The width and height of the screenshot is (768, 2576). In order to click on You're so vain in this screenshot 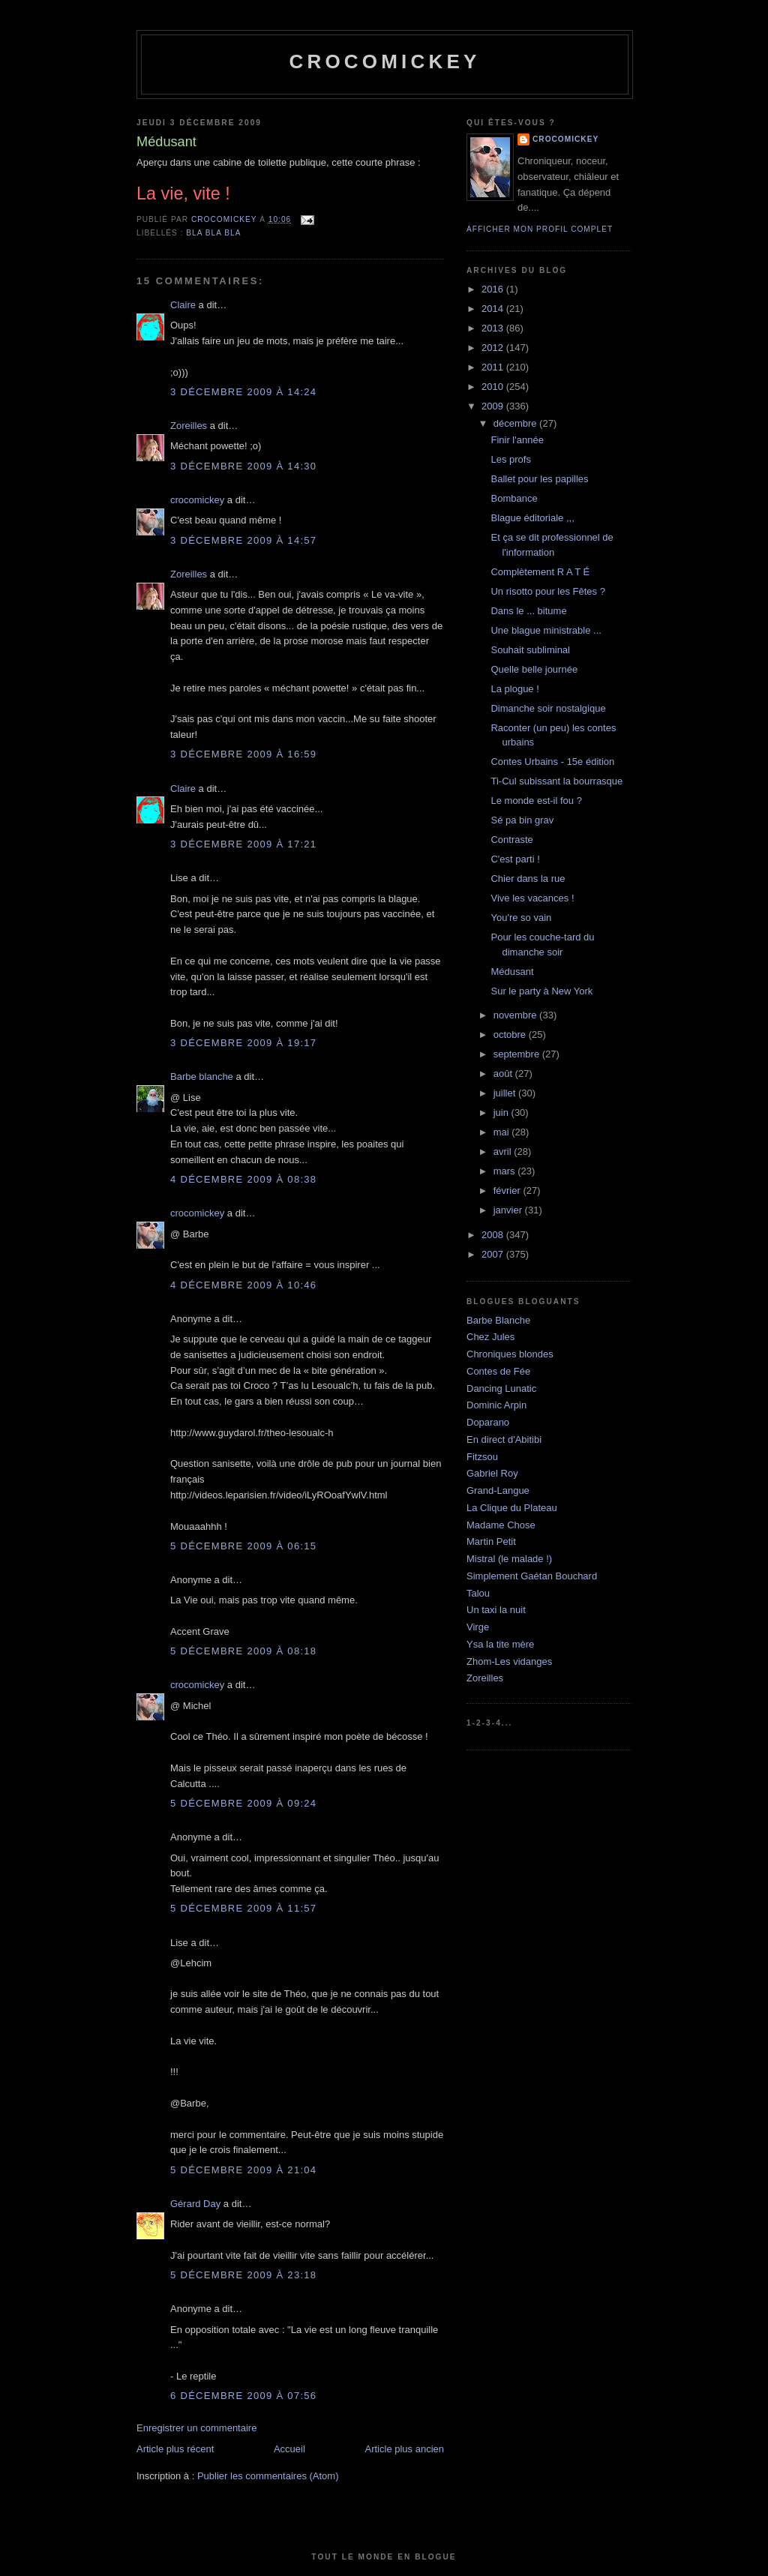, I will do `click(520, 917)`.